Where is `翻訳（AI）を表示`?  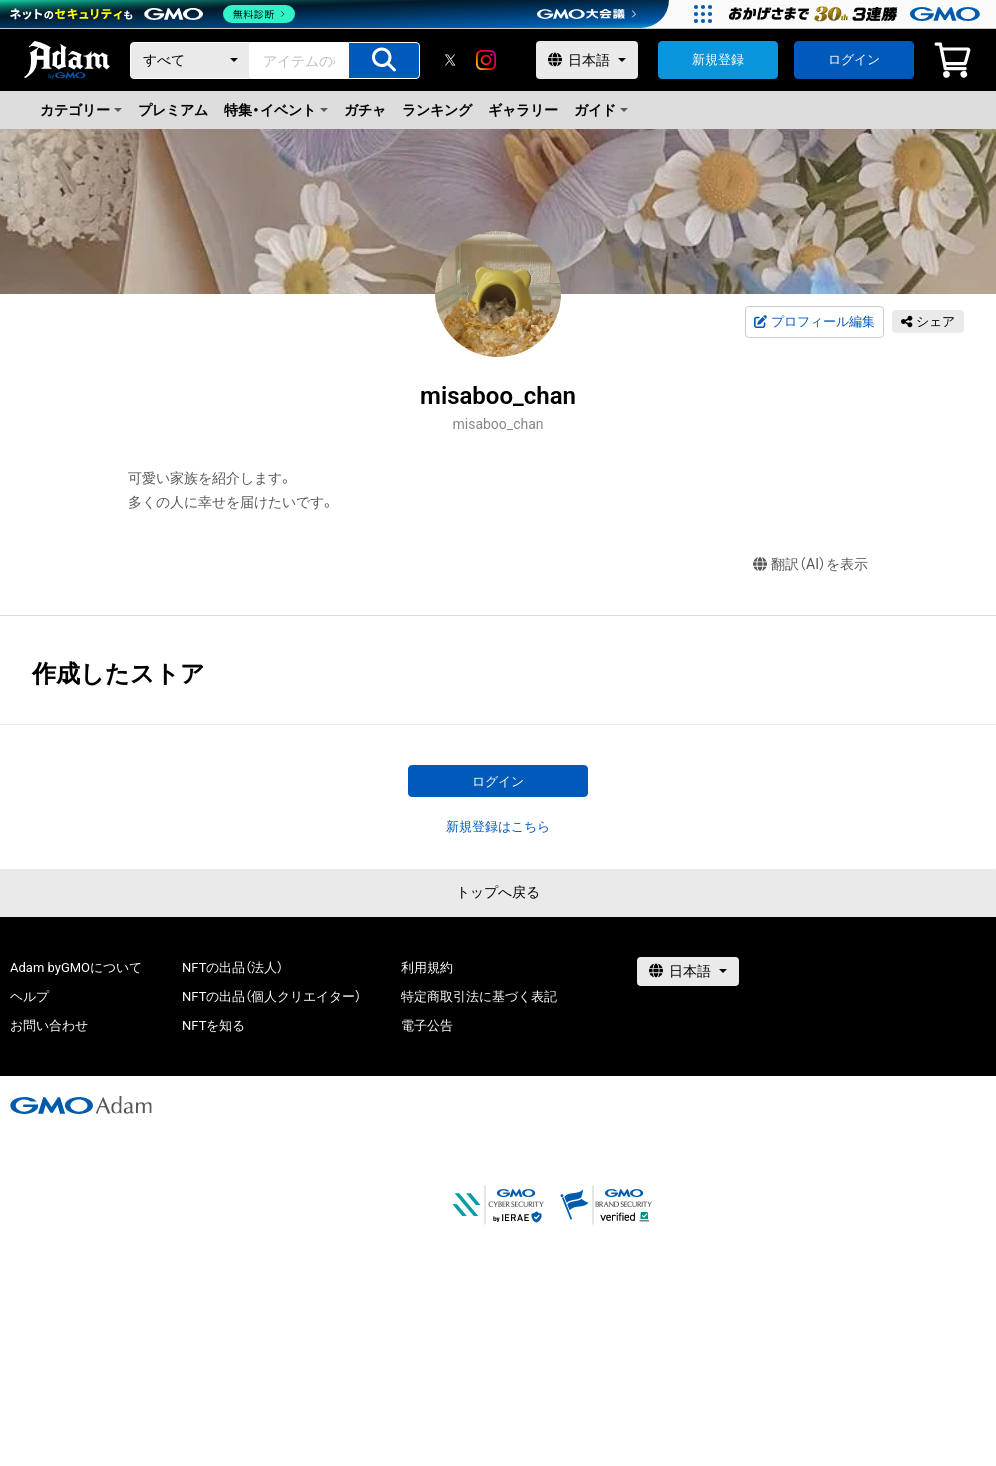
翻訳（AI）を表示 is located at coordinates (810, 564).